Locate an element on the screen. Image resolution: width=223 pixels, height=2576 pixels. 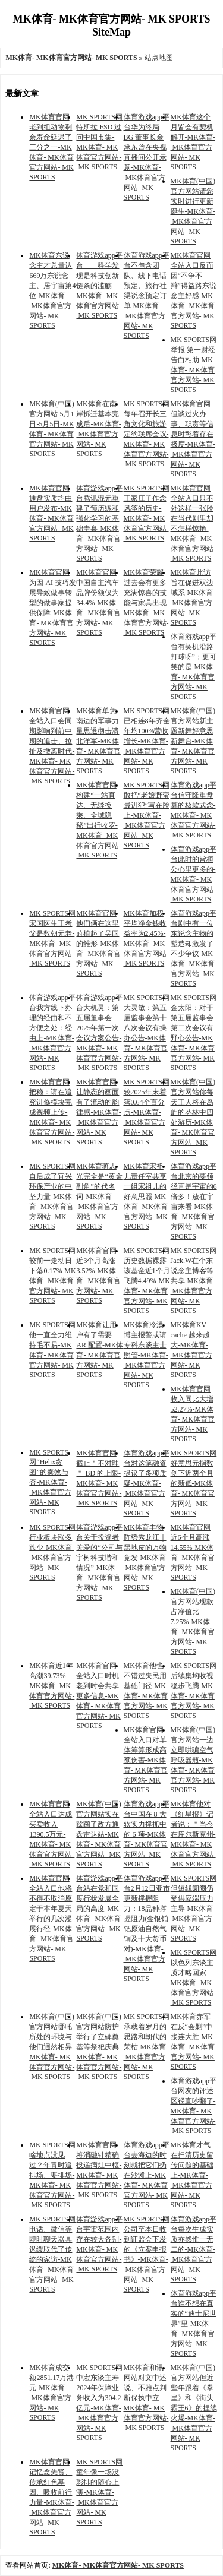
MK SPORTS网历史数据裸露该基金近1个月飞腾4.49%-MK体育- MK体育官方网站- MK SPORTS is located at coordinates (147, 1280).